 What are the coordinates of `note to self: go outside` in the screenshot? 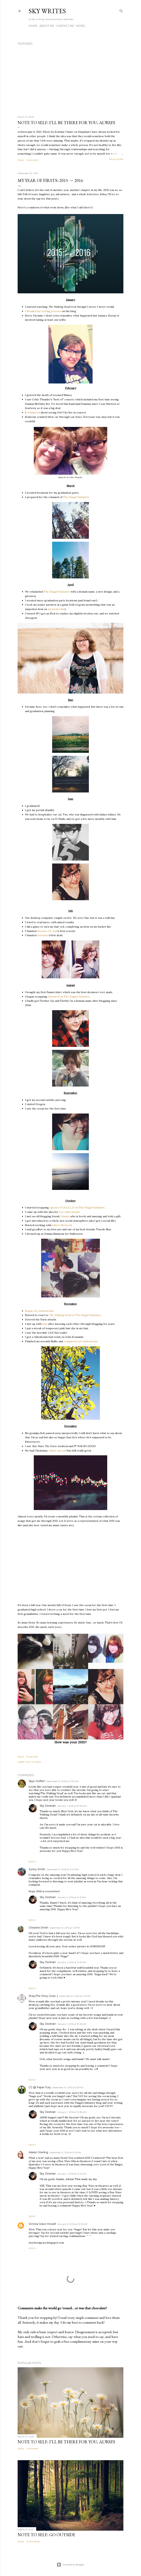 It's located at (46, 2534).